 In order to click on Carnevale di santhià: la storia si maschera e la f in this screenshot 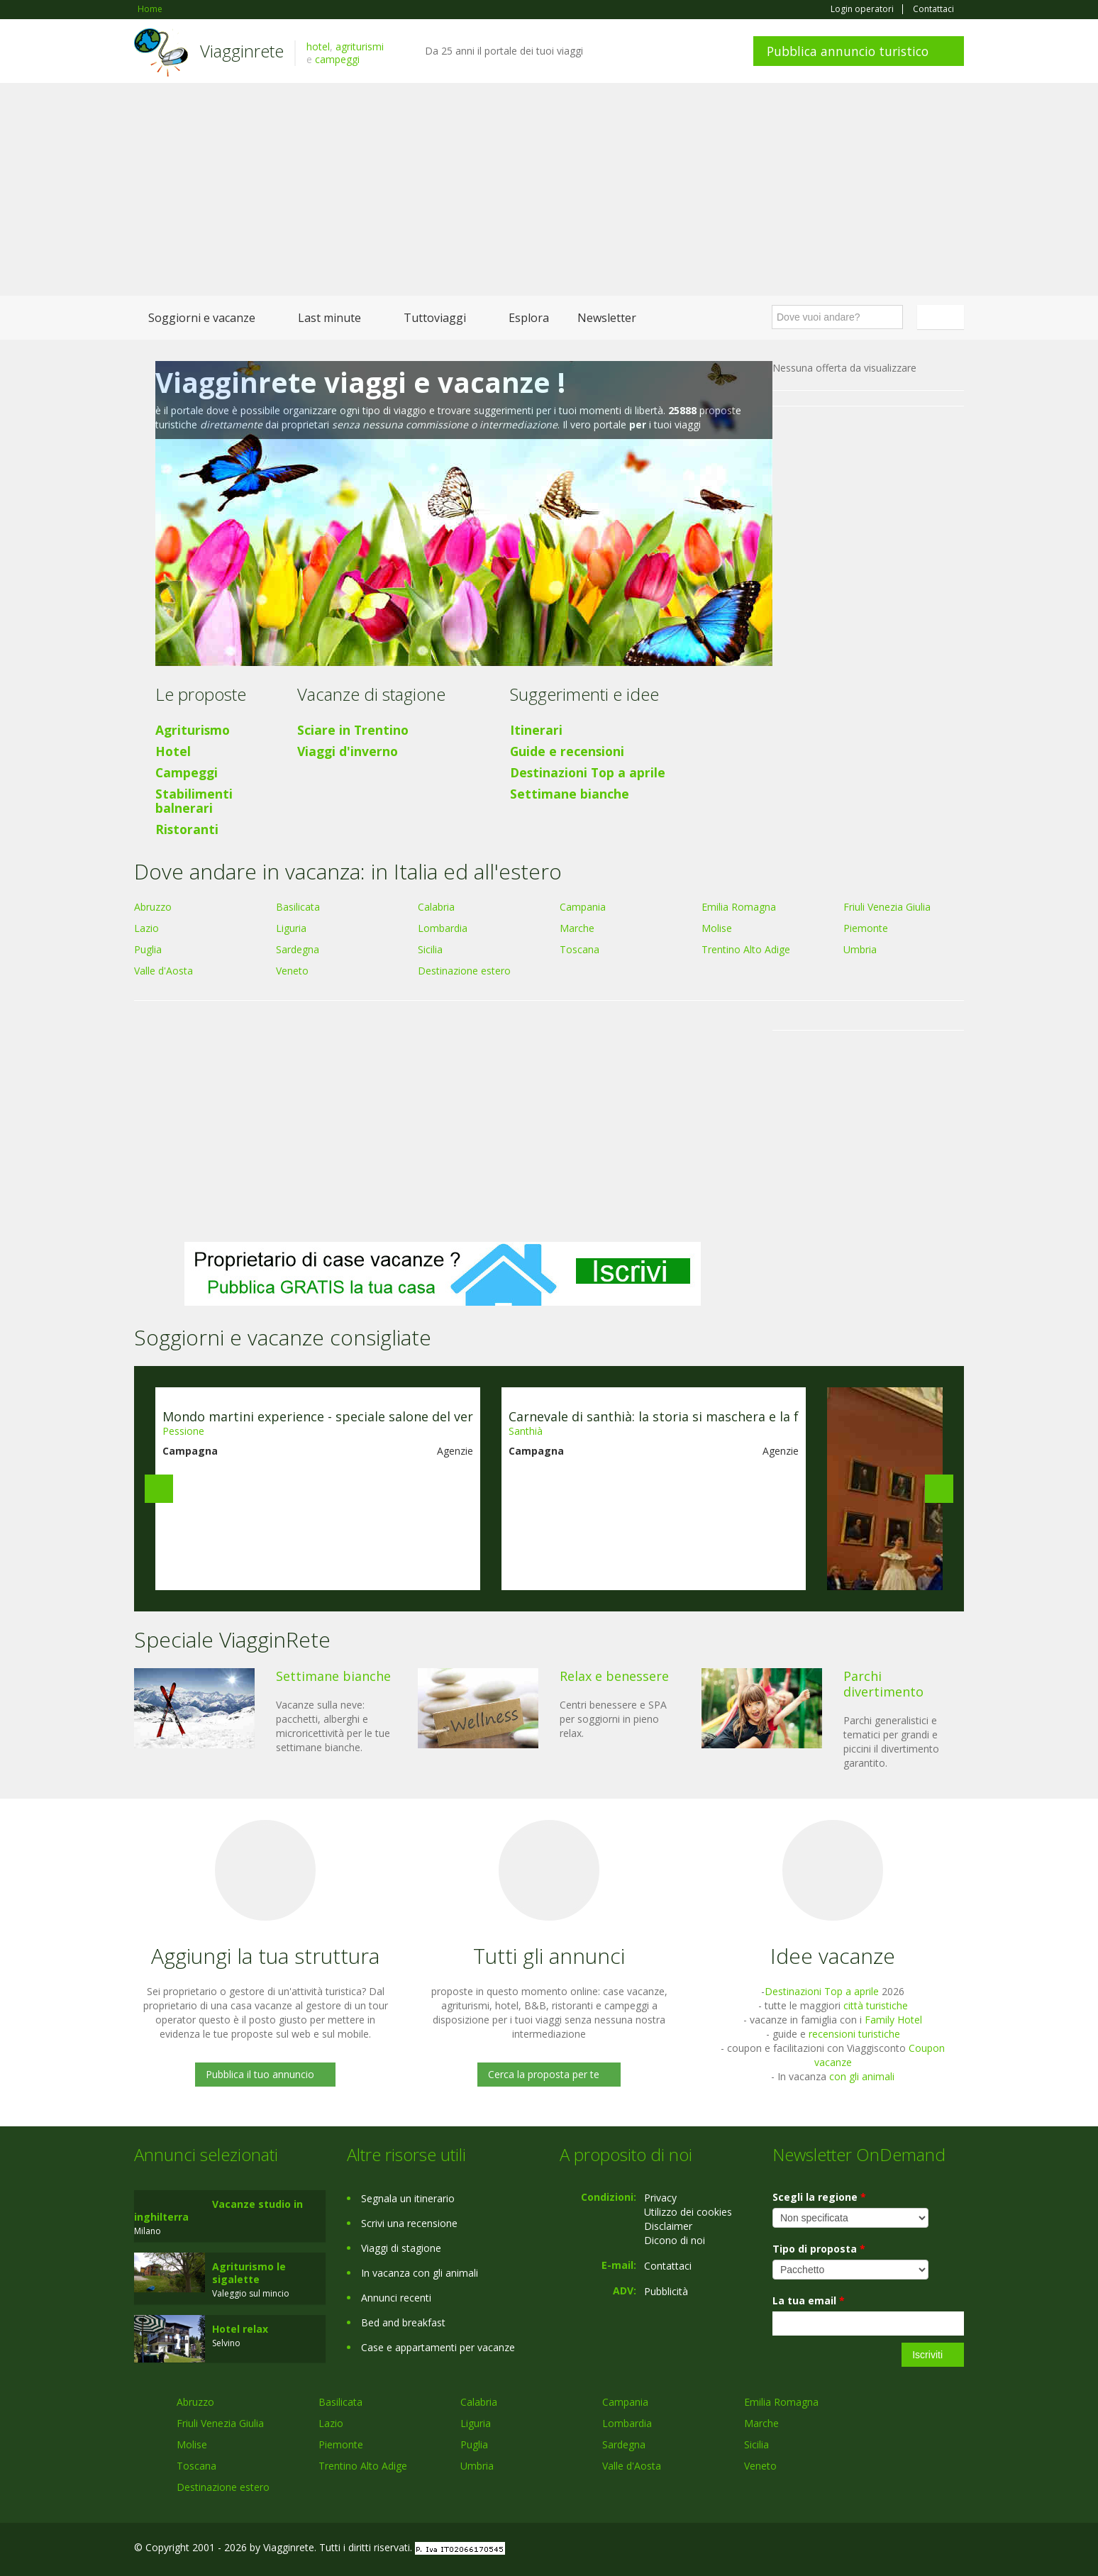, I will do `click(654, 1416)`.